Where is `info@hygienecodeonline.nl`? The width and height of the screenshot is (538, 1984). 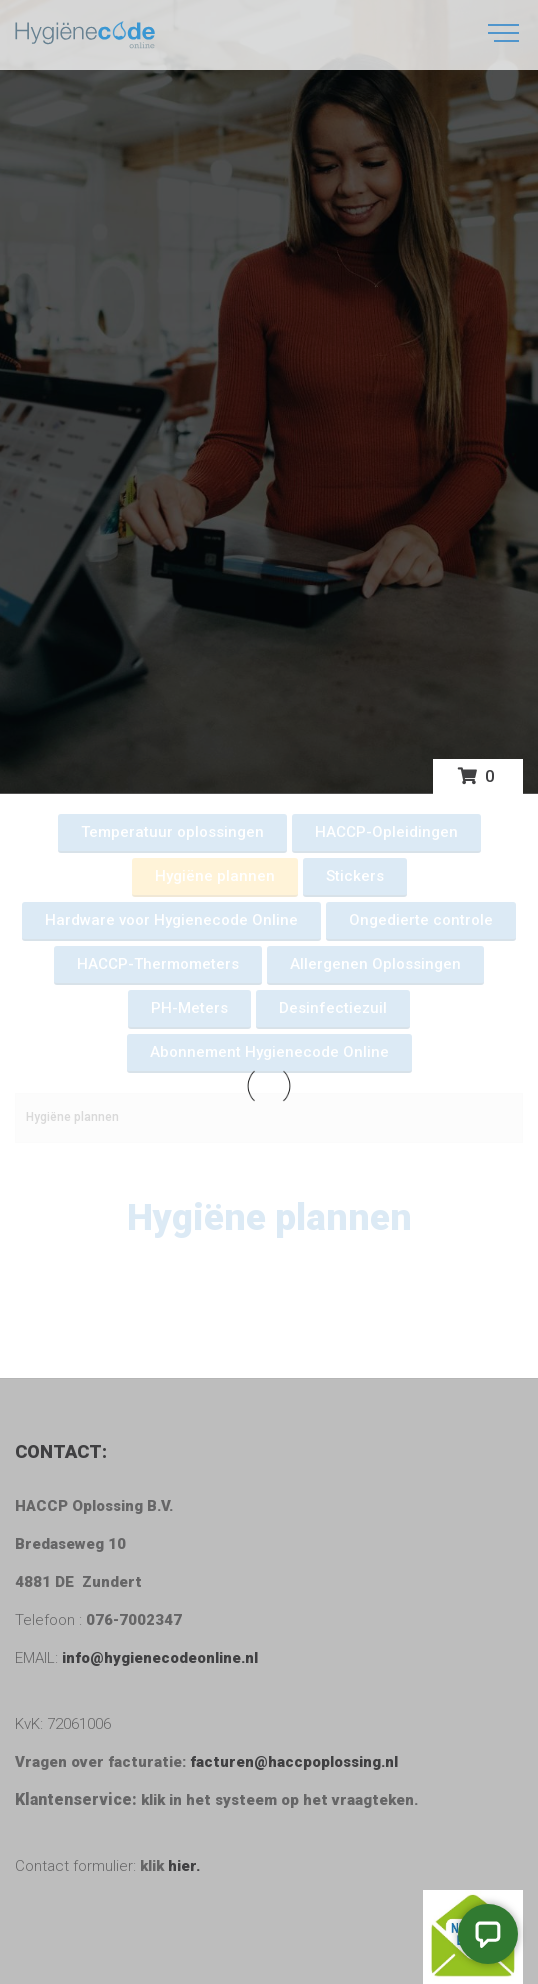 info@hygienecodeonline.nl is located at coordinates (158, 1658).